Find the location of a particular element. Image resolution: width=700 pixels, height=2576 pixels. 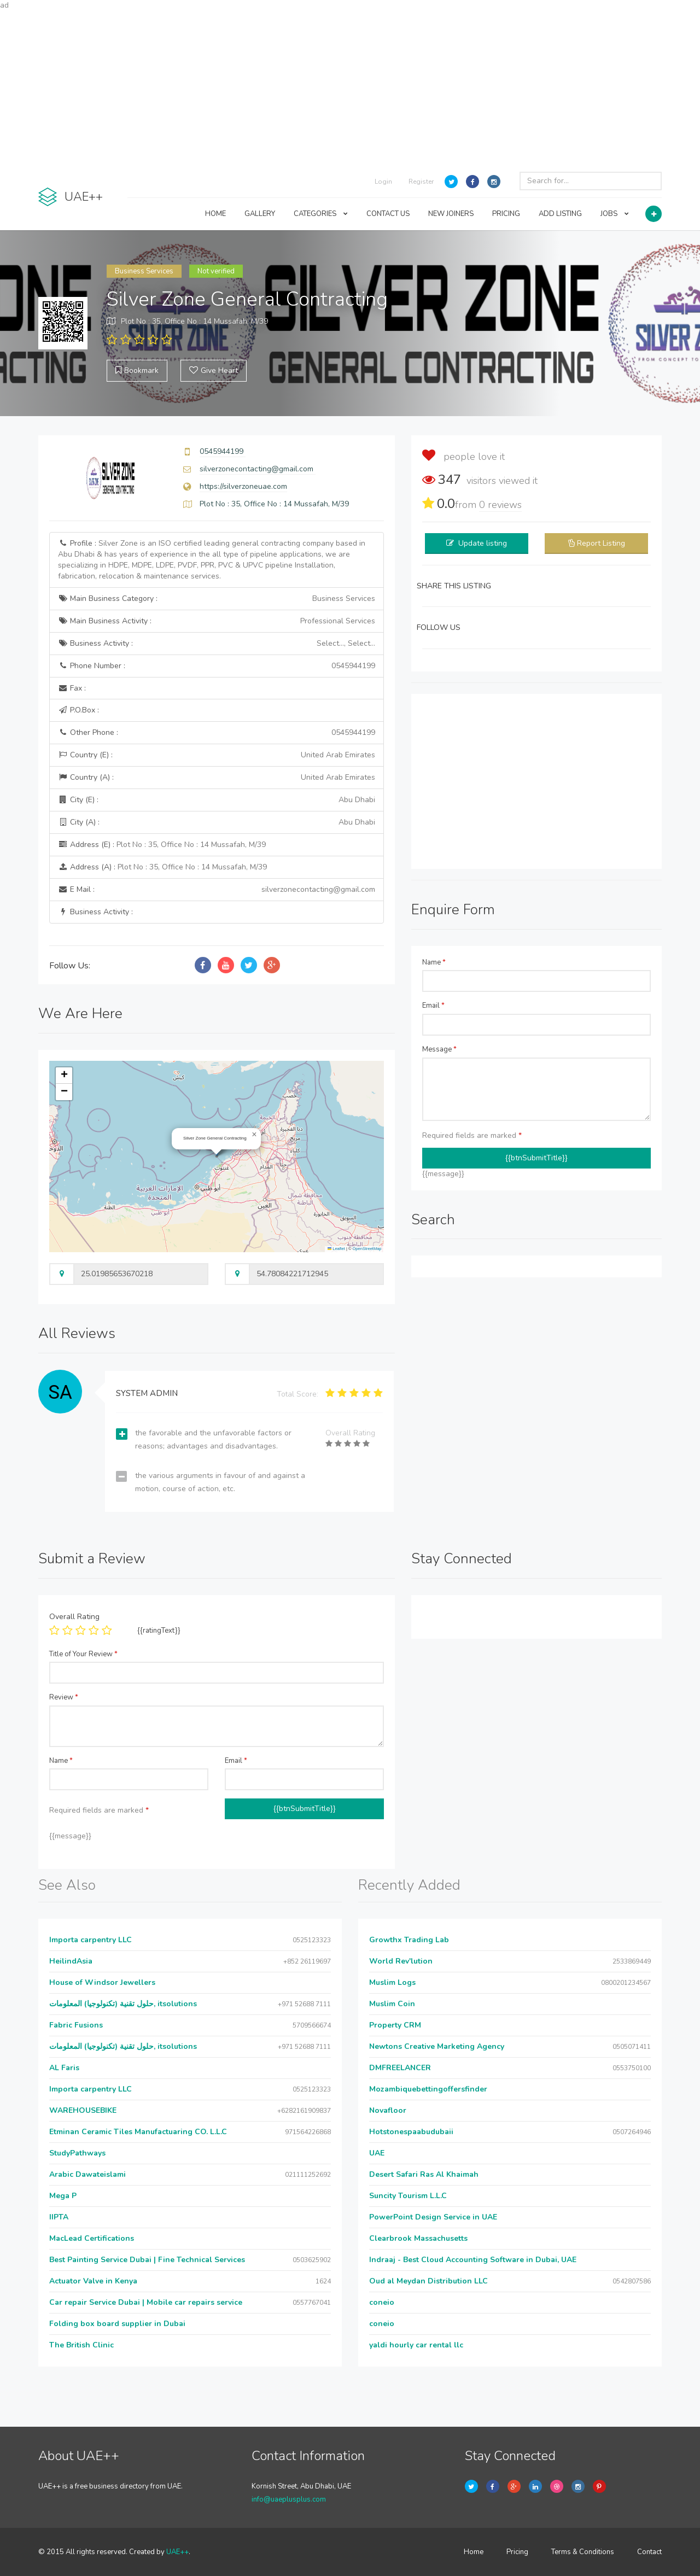

Report Listing is located at coordinates (601, 543).